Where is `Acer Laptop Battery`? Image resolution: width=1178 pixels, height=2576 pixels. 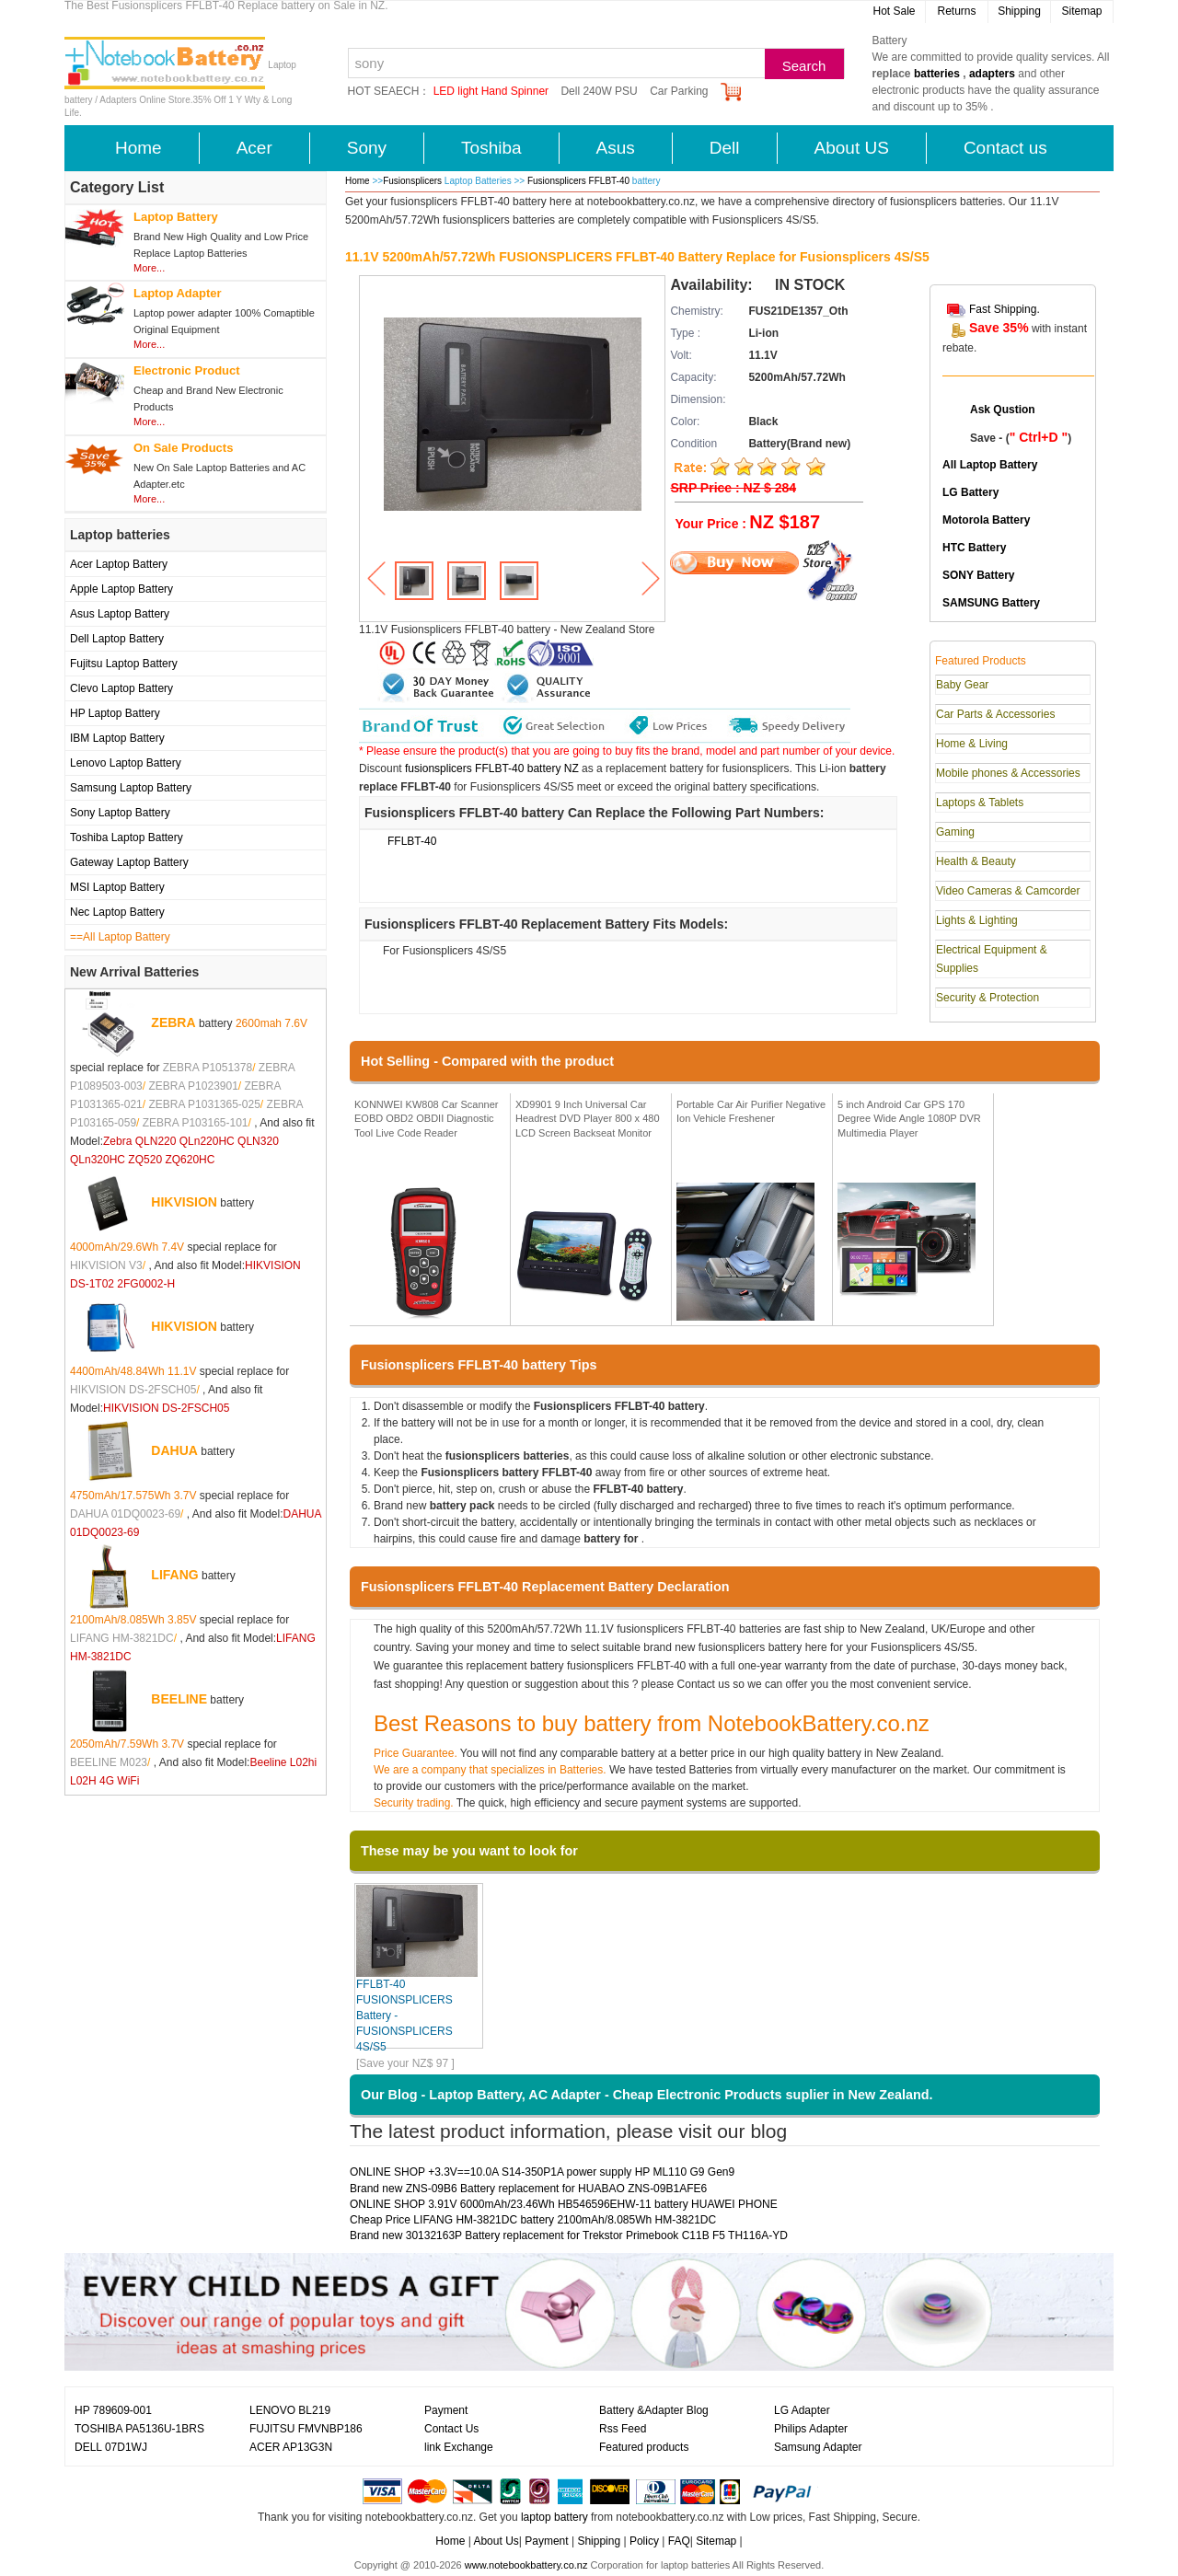
Acer Laptop Battery is located at coordinates (118, 564).